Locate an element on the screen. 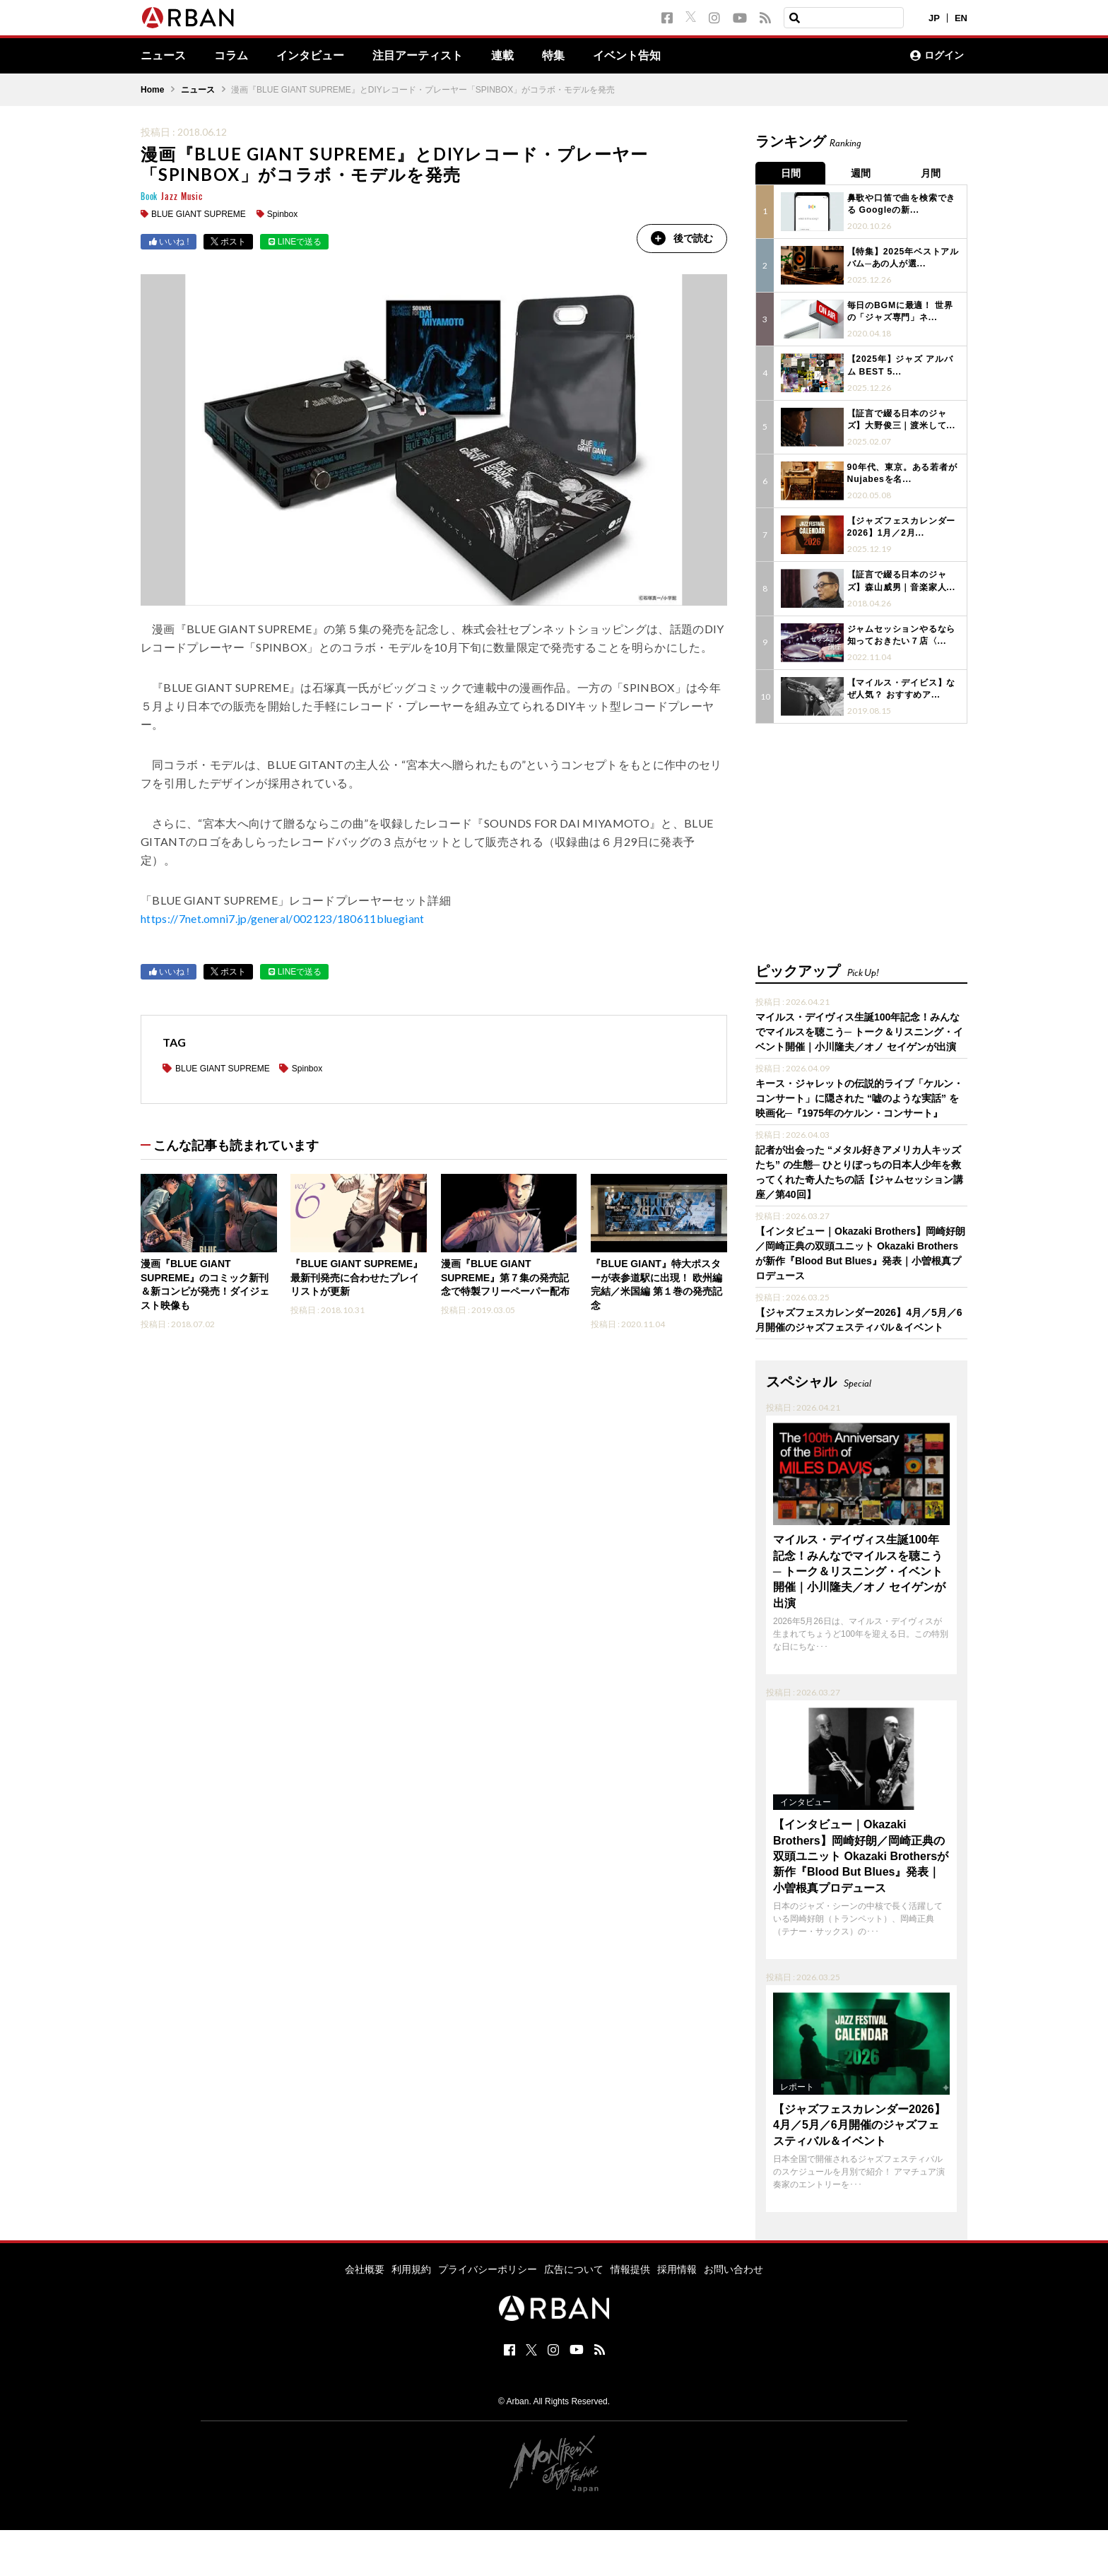  後で読む is located at coordinates (681, 238).